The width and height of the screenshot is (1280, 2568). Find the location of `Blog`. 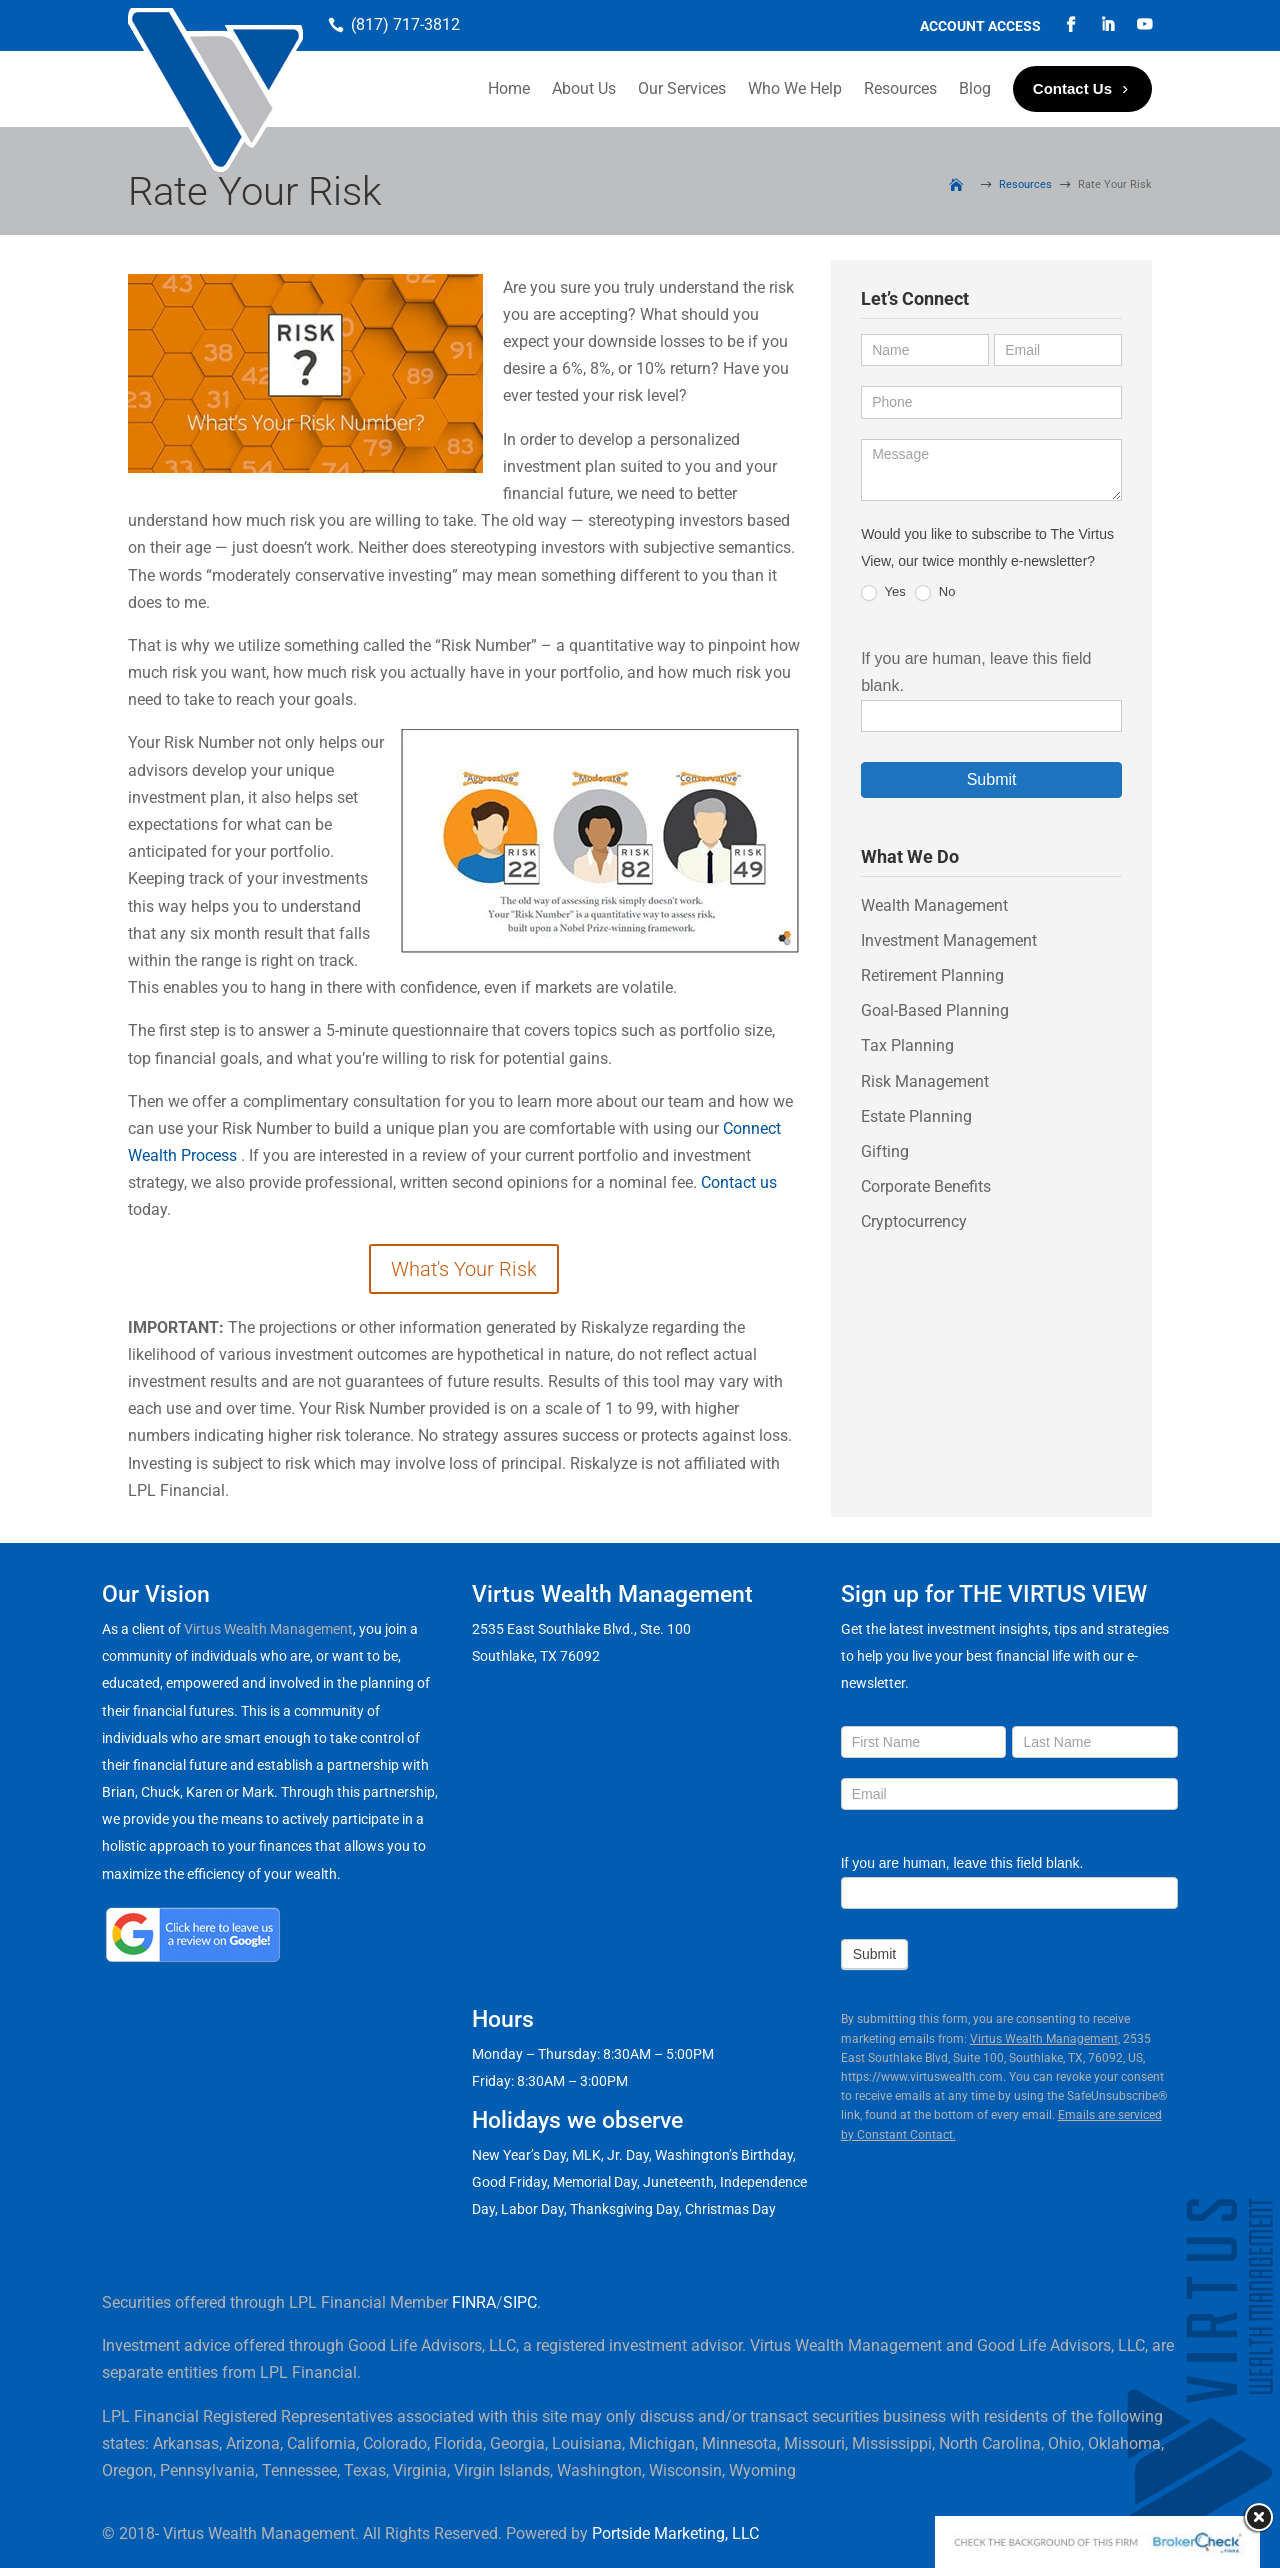

Blog is located at coordinates (975, 88).